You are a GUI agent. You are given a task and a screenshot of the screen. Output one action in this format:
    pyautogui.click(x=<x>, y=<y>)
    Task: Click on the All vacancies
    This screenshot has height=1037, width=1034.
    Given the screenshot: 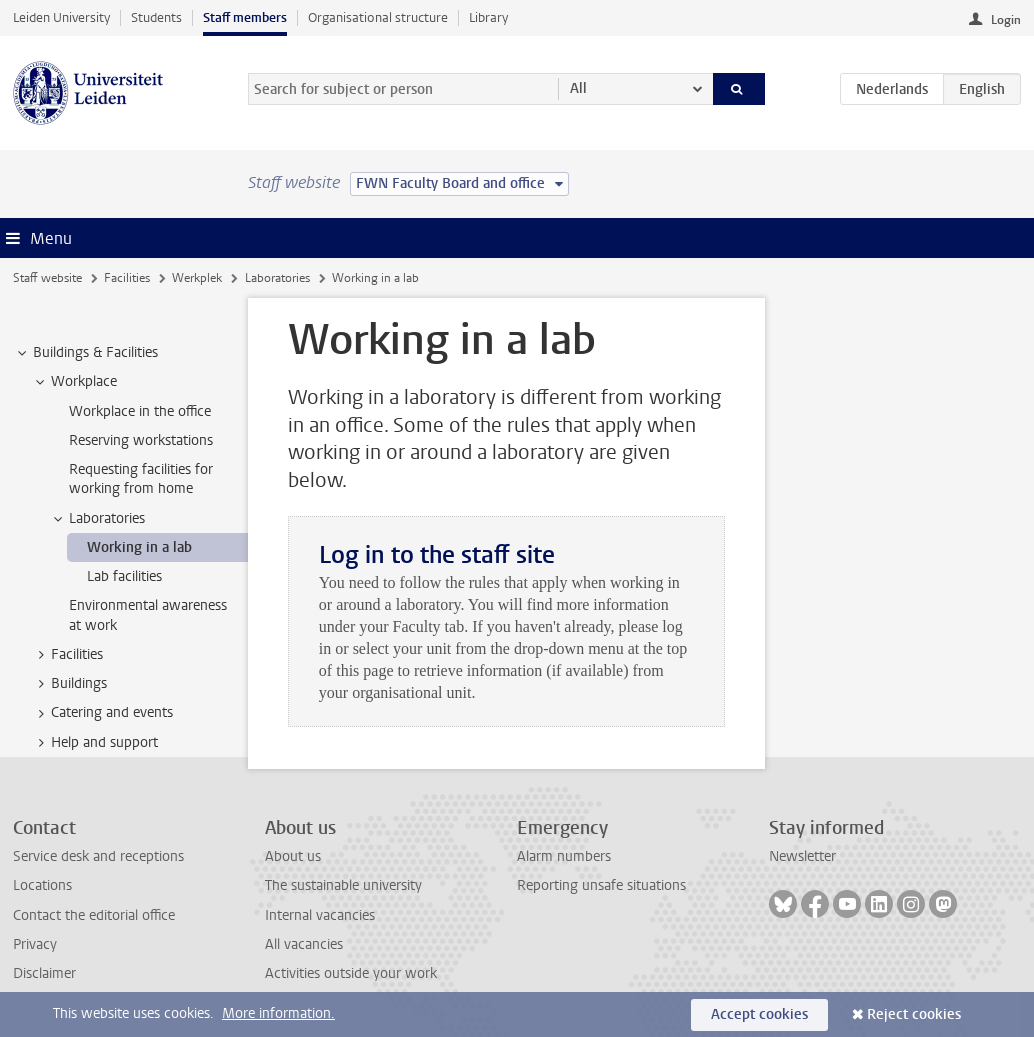 What is the action you would take?
    pyautogui.click(x=304, y=944)
    